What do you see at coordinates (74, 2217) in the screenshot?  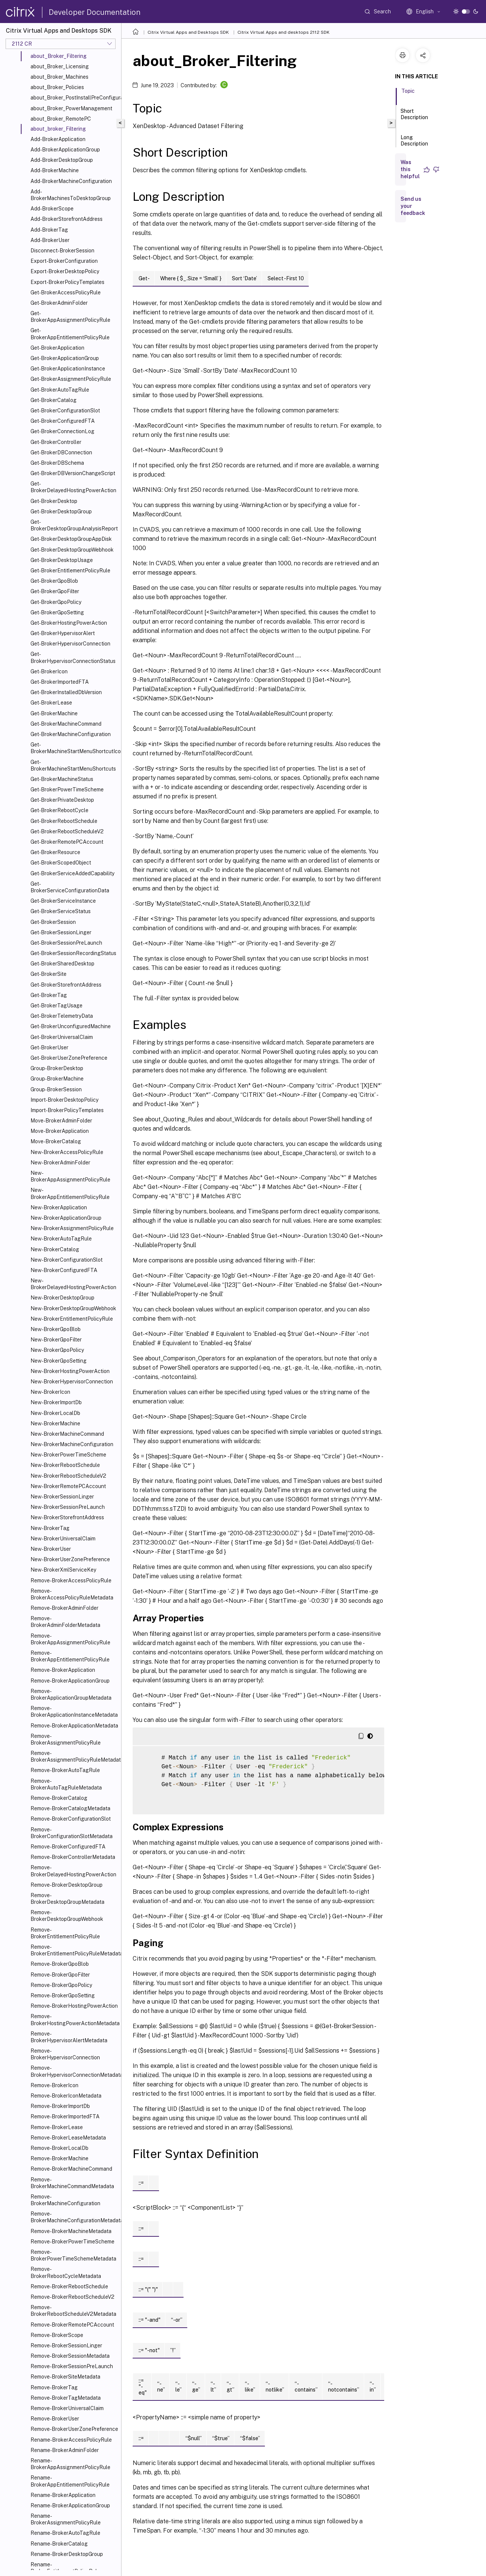 I see `Remove-BrokerMachineConfigurationMetadata` at bounding box center [74, 2217].